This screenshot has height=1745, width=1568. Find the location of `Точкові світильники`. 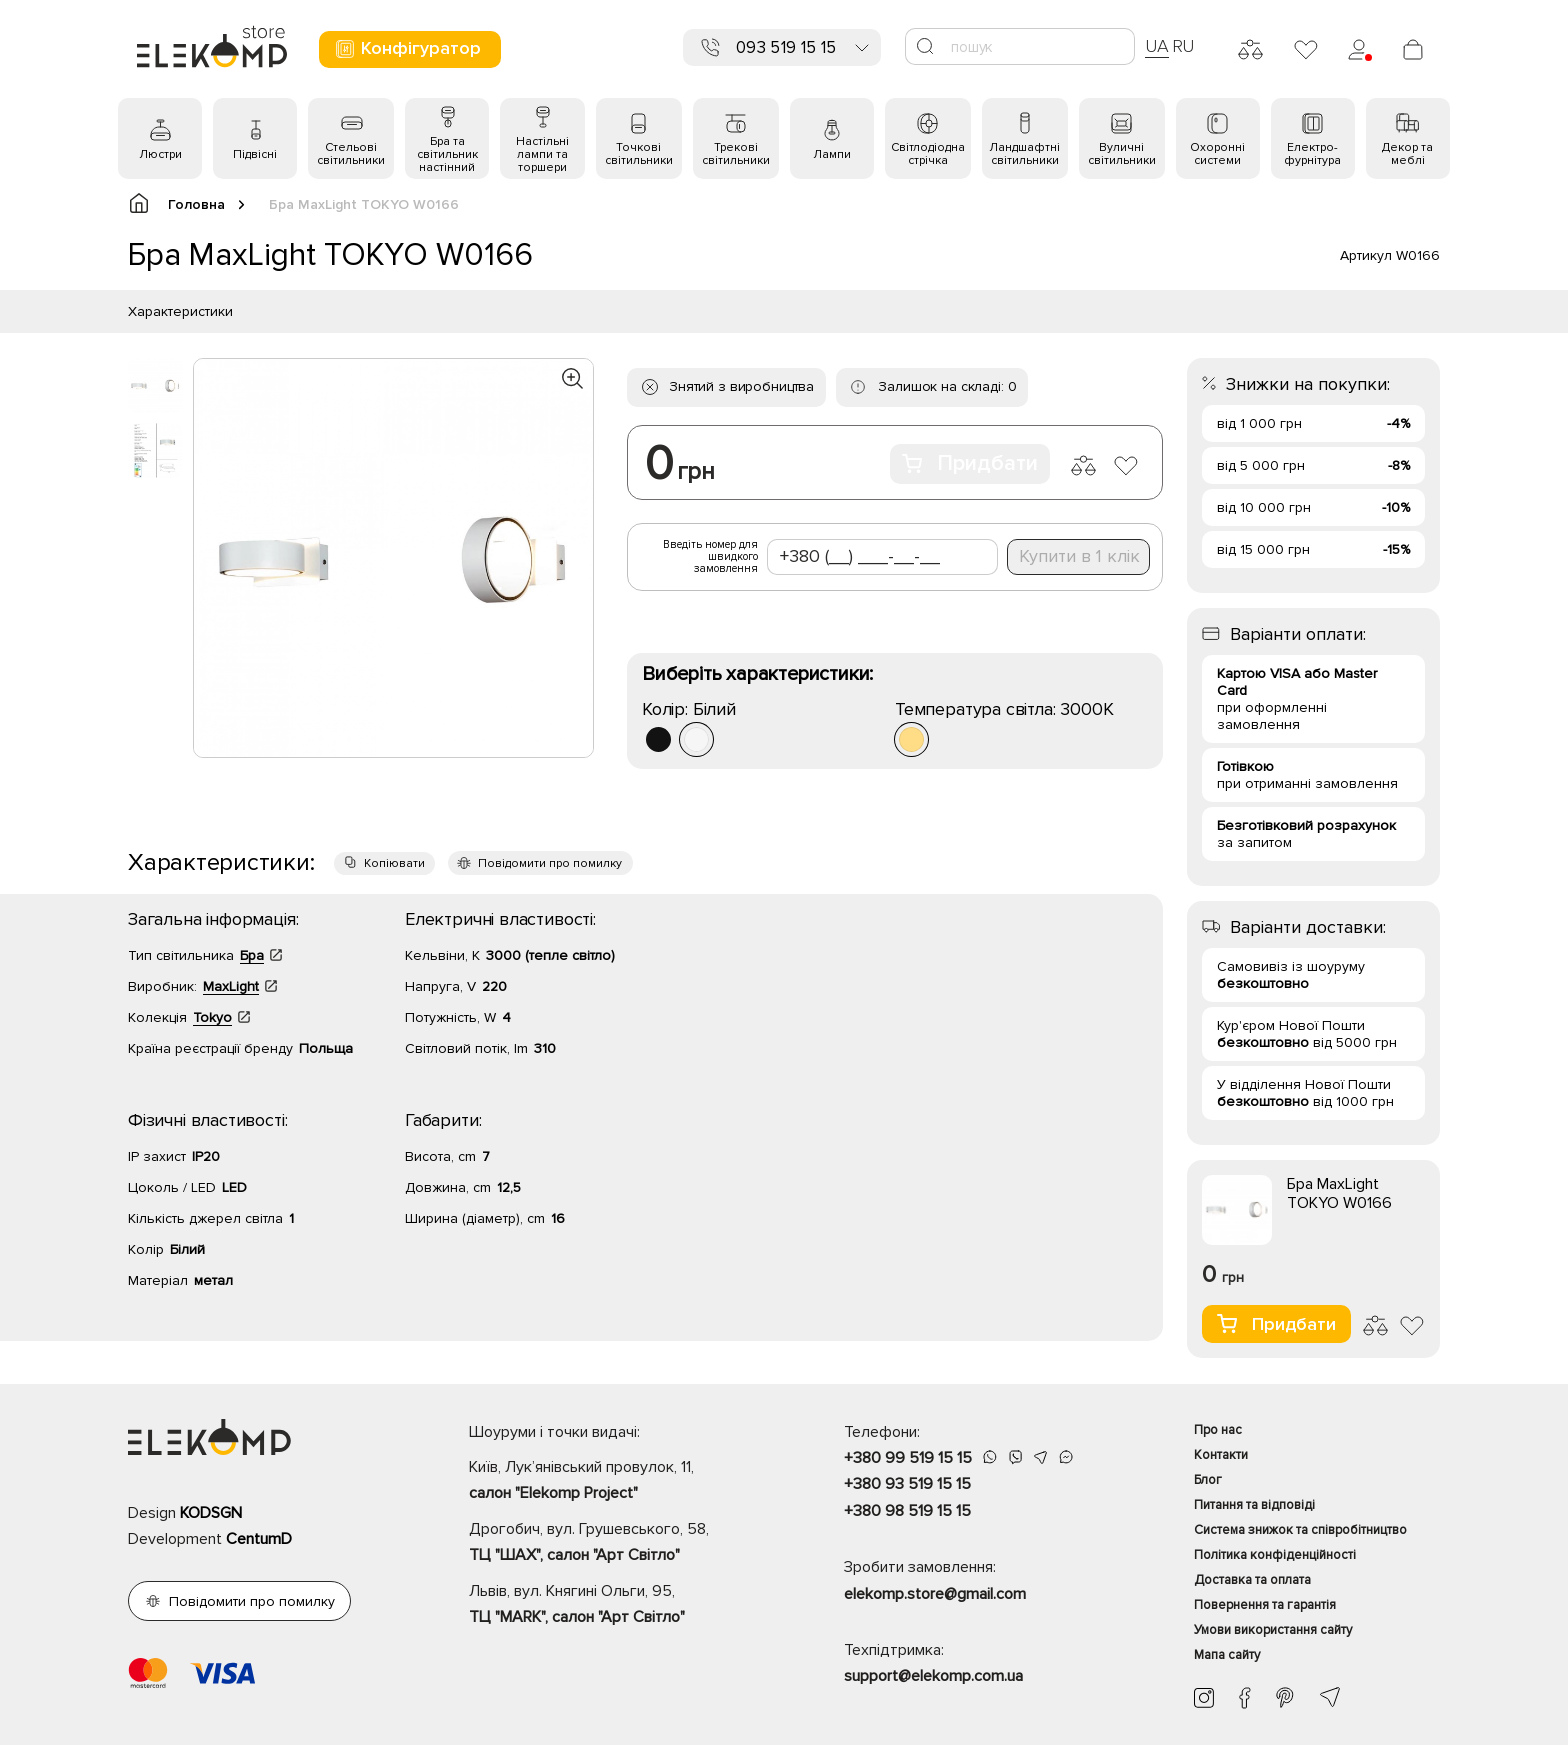

Точкові світильники is located at coordinates (639, 154).